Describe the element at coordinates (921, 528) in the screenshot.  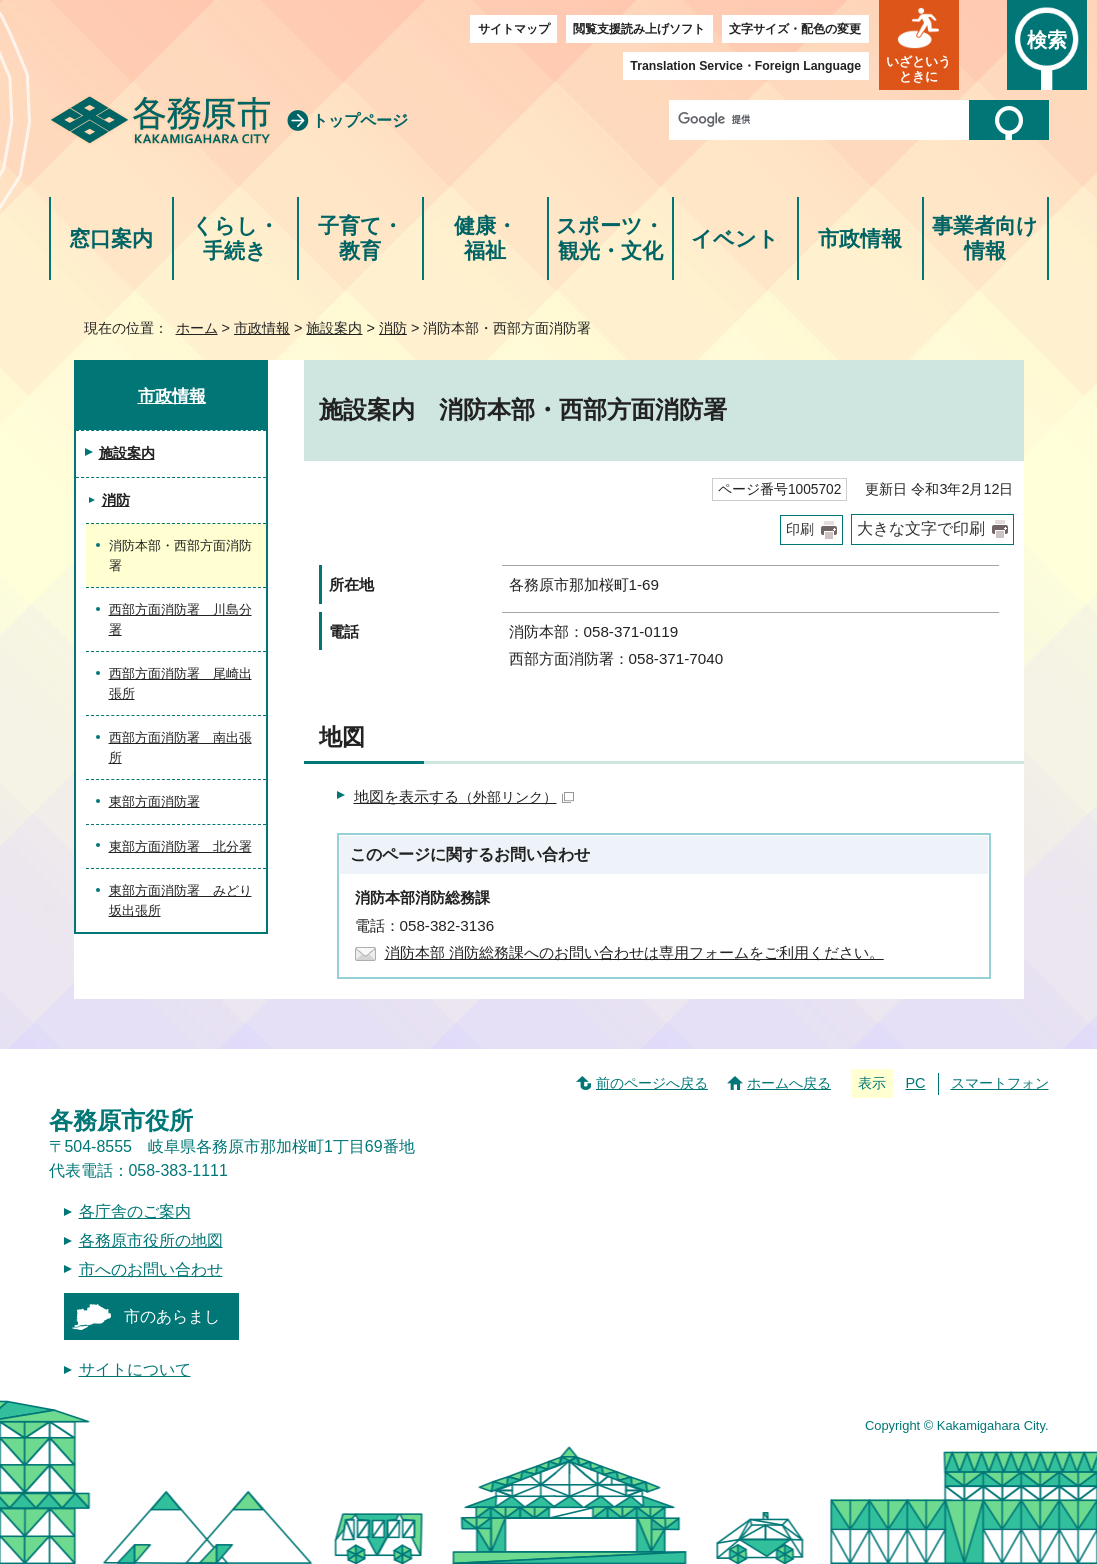
I see `大きな文字で印刷` at that location.